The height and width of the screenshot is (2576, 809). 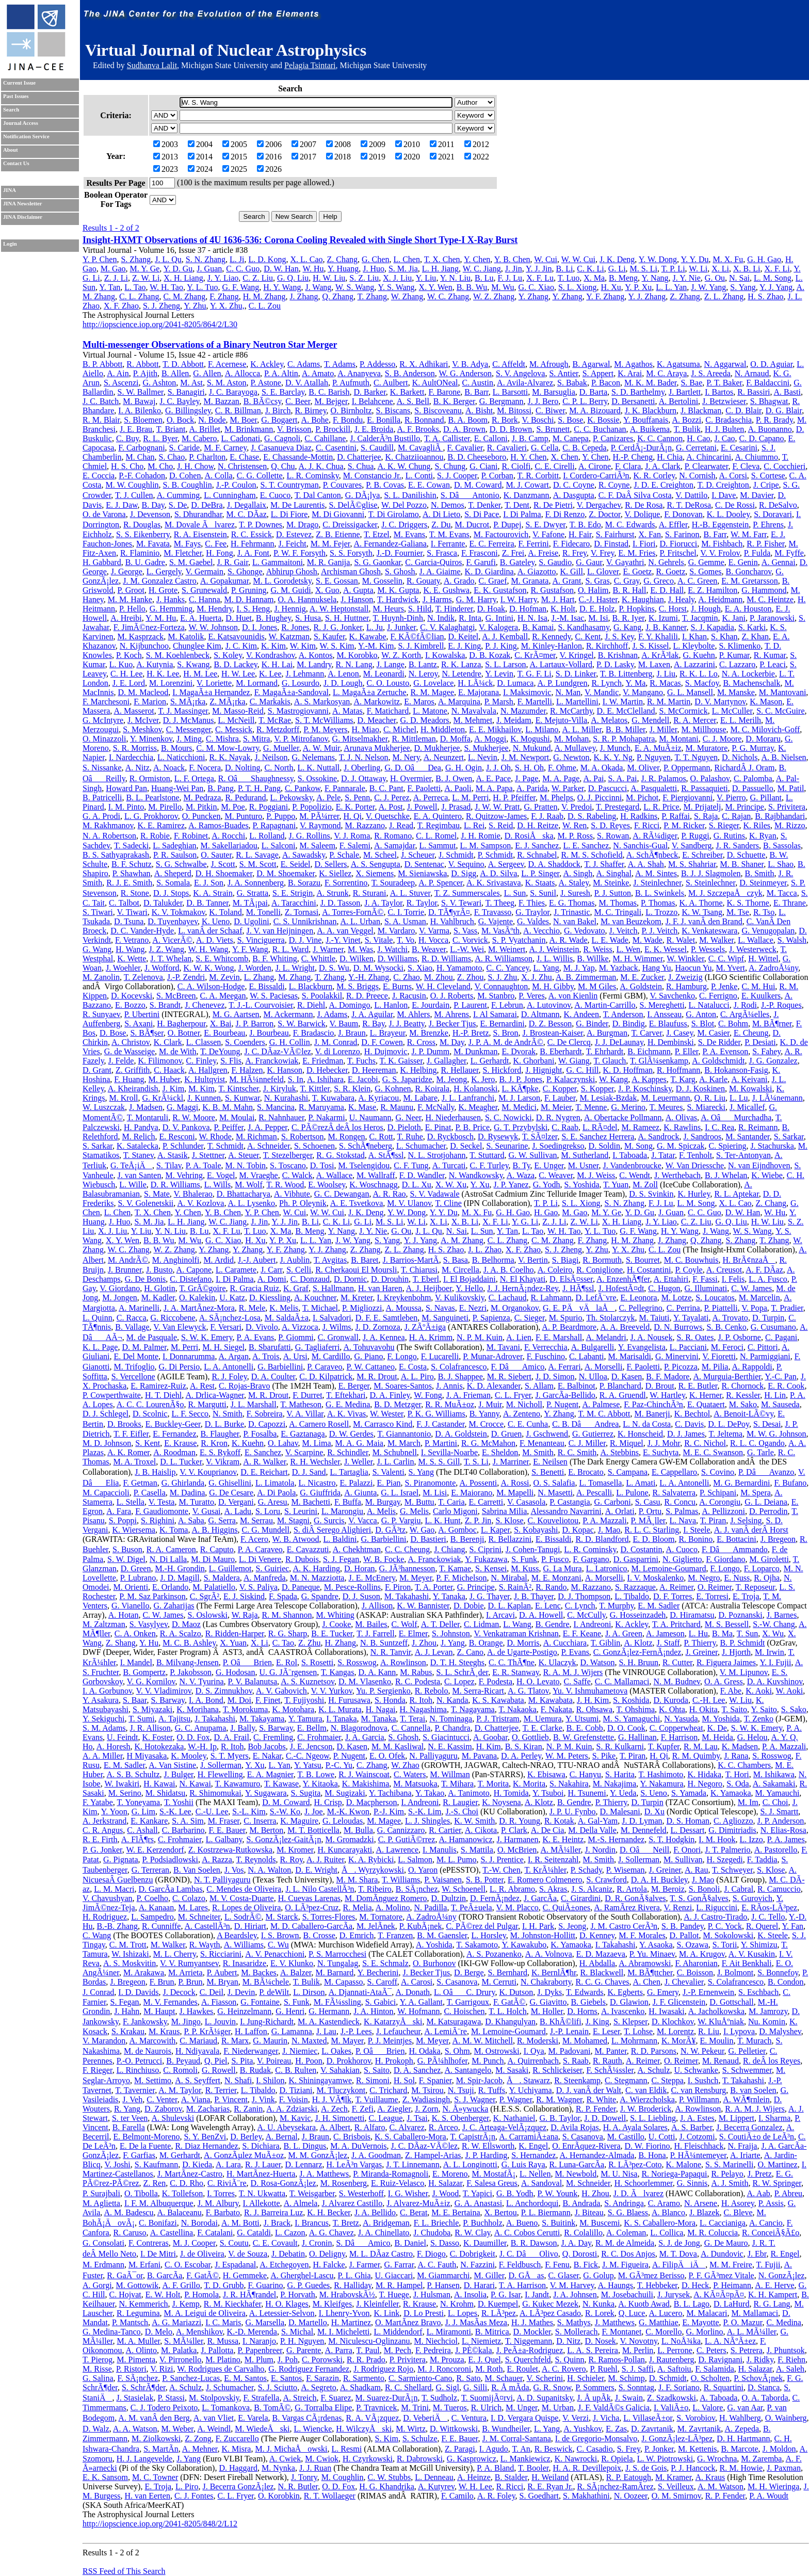 I want to click on J. M. Figueira, so click(x=625, y=2264).